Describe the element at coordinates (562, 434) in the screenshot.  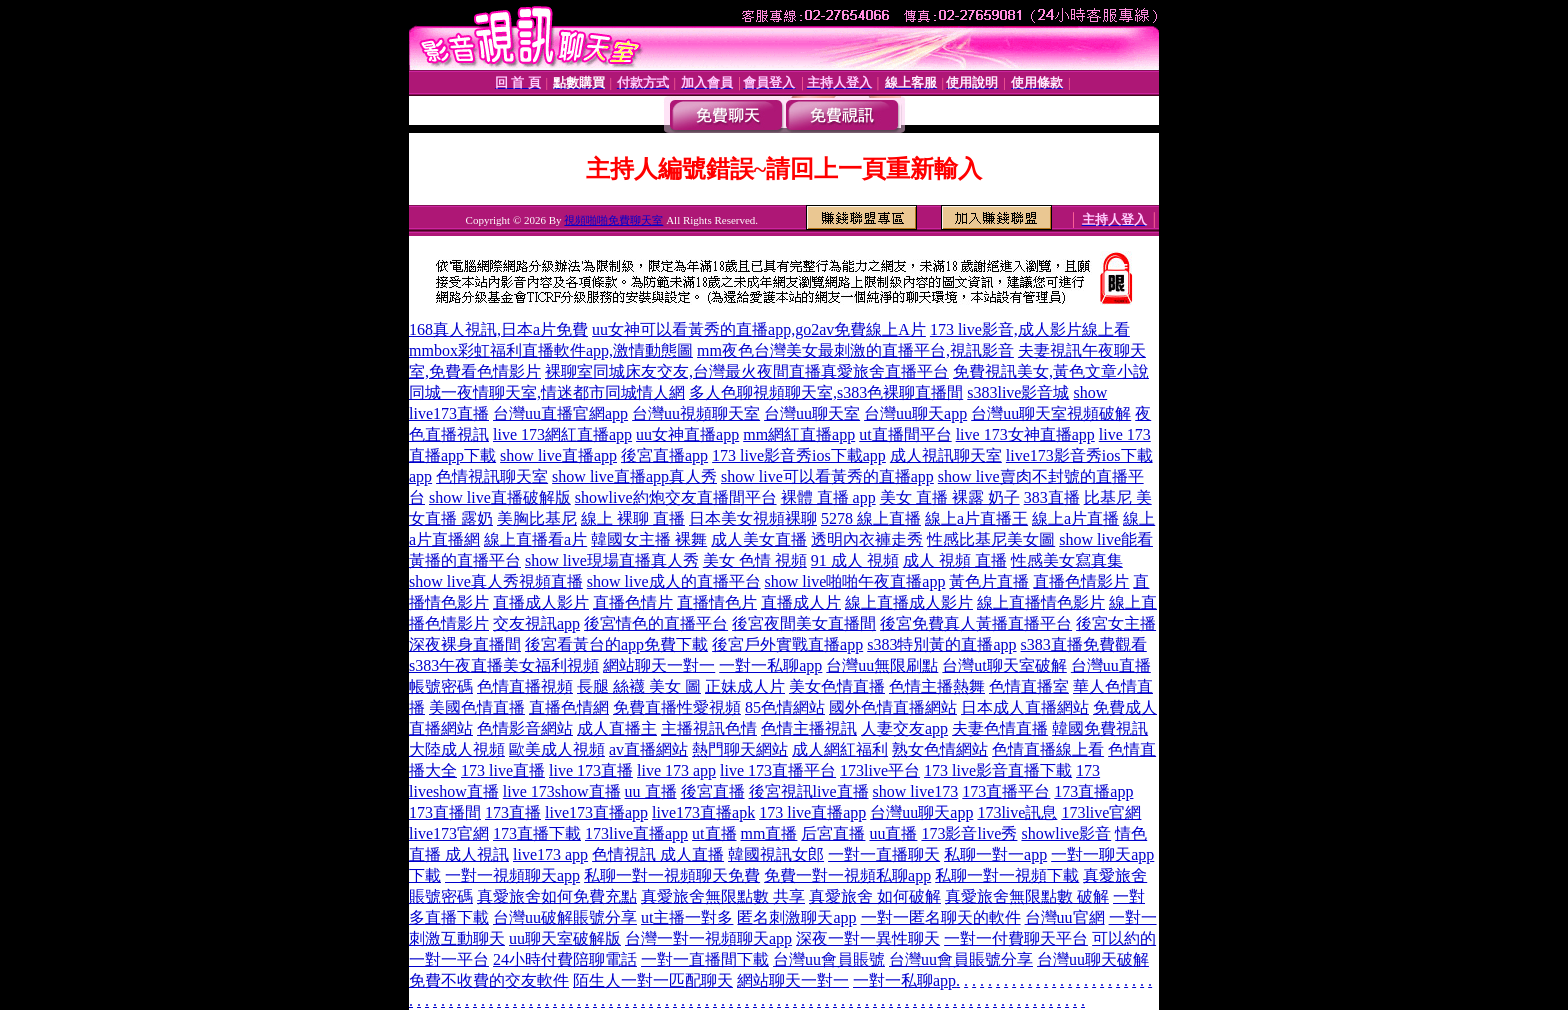
I see `live 173網紅直播app` at that location.